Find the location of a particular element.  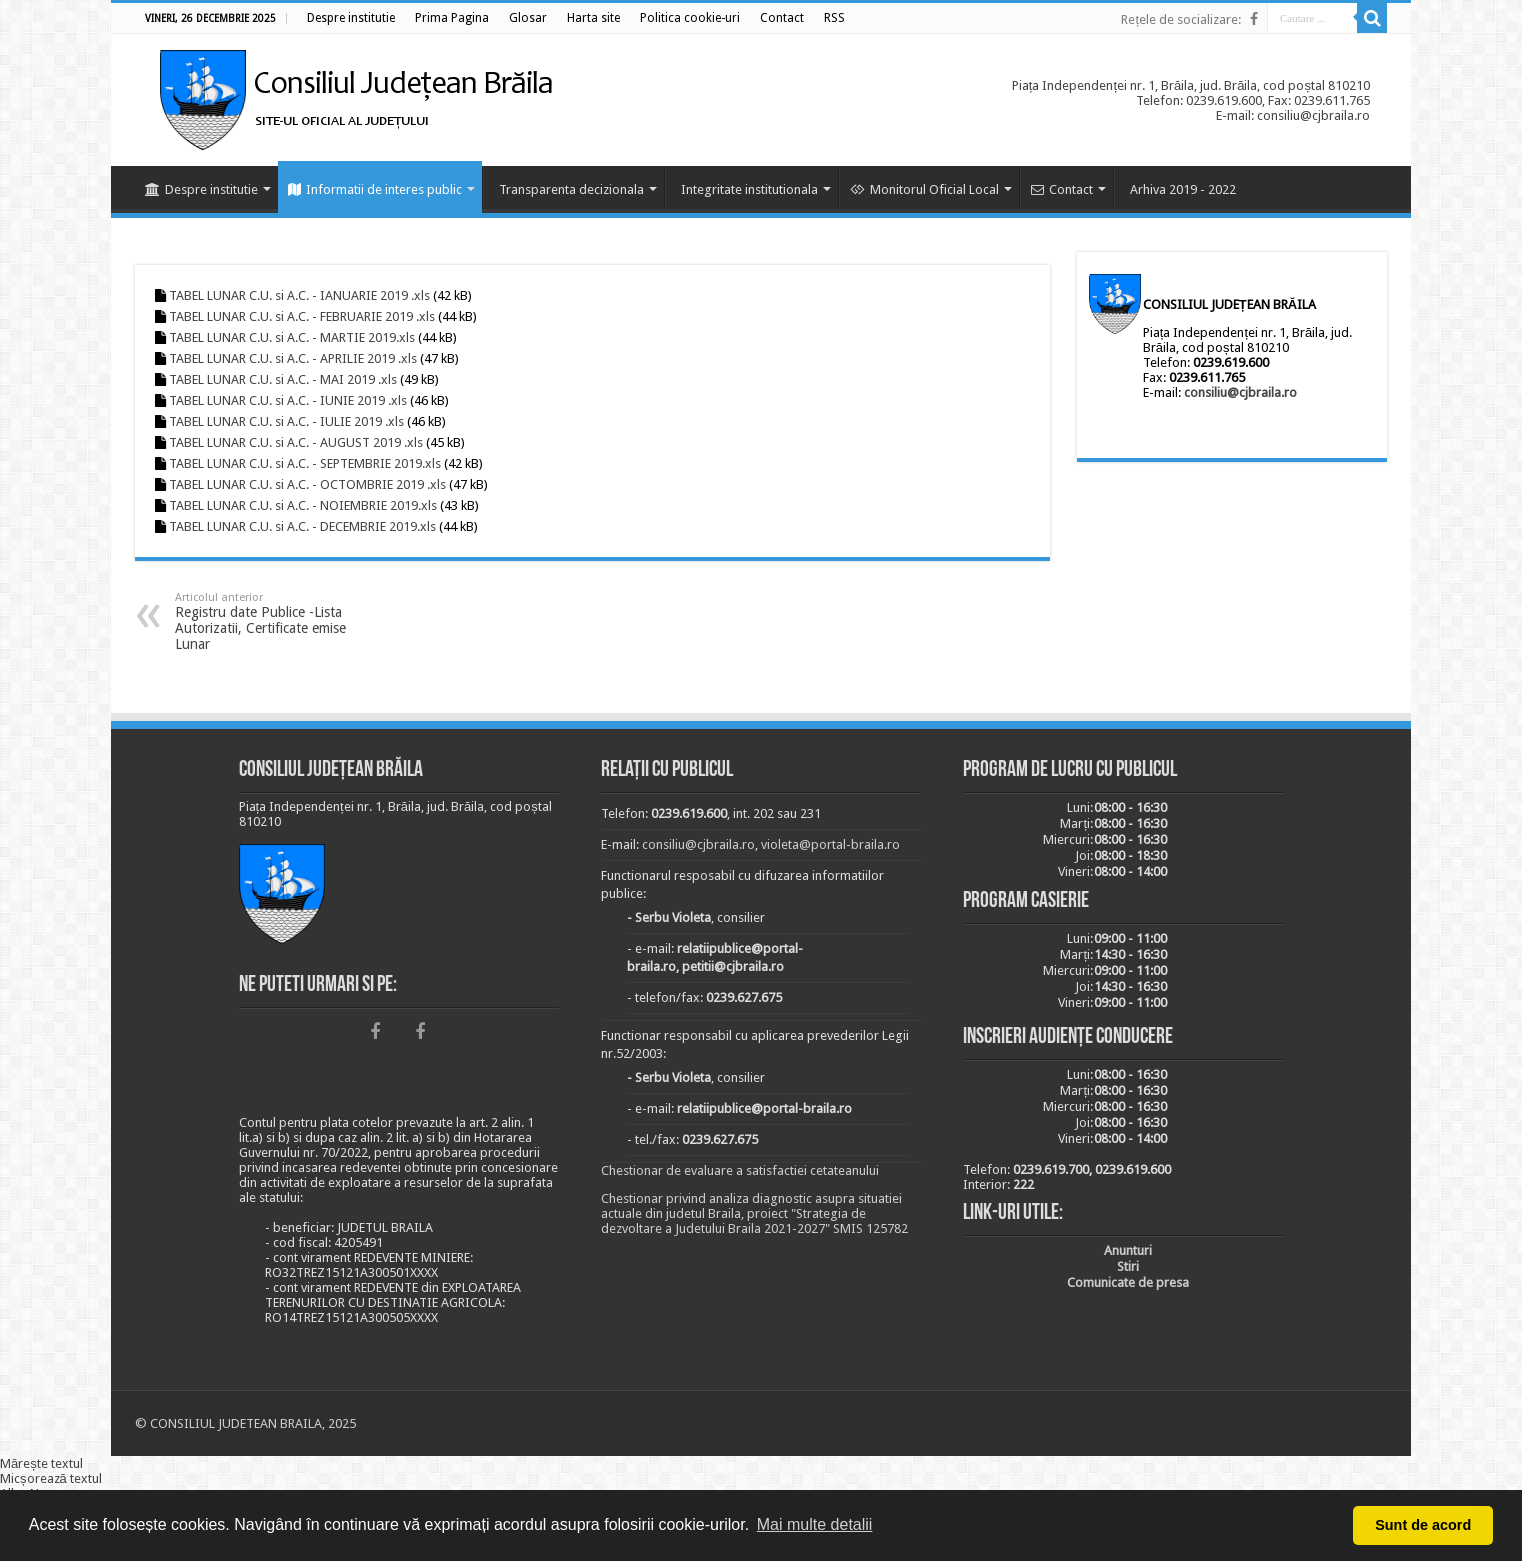

Arhiva 2019 - 2022 is located at coordinates (1183, 189).